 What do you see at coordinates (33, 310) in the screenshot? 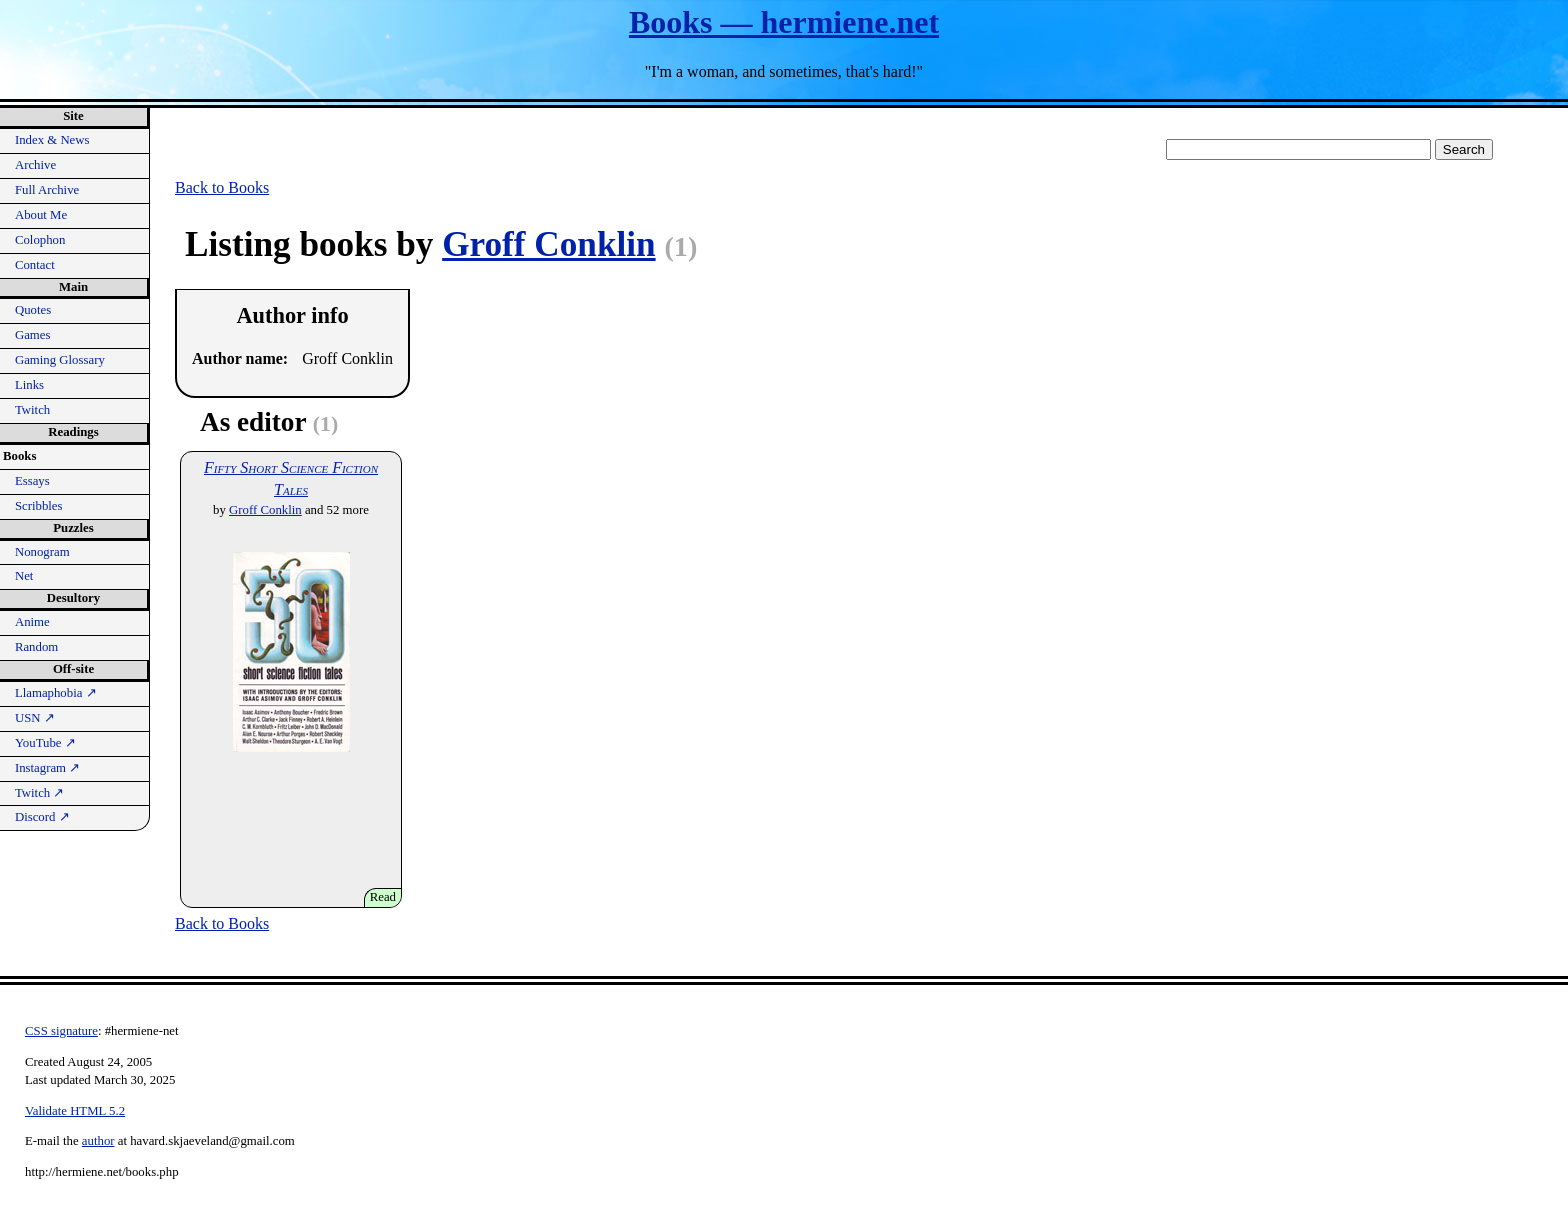
I see `Quotes` at bounding box center [33, 310].